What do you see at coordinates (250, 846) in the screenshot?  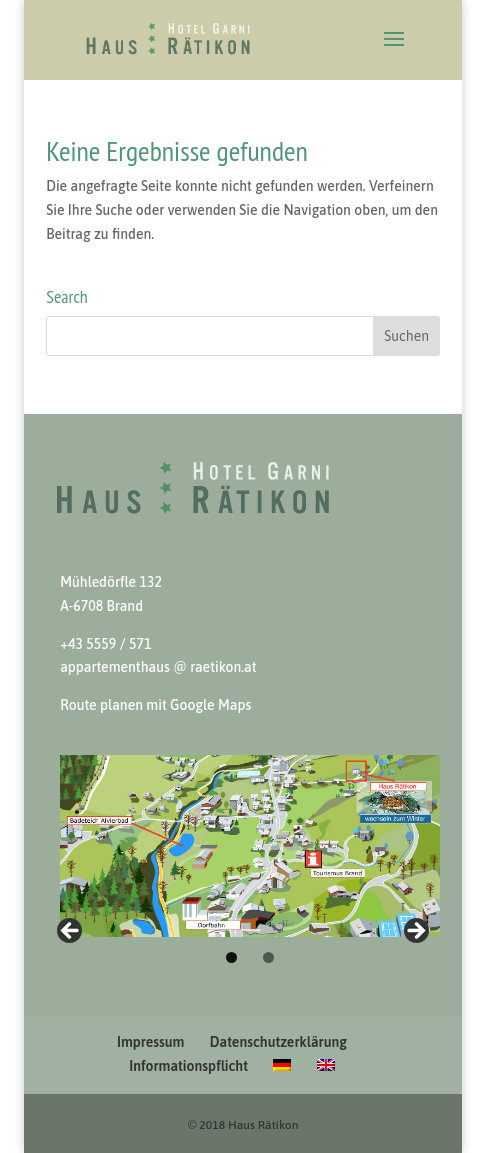 I see `[View Slide Details]` at bounding box center [250, 846].